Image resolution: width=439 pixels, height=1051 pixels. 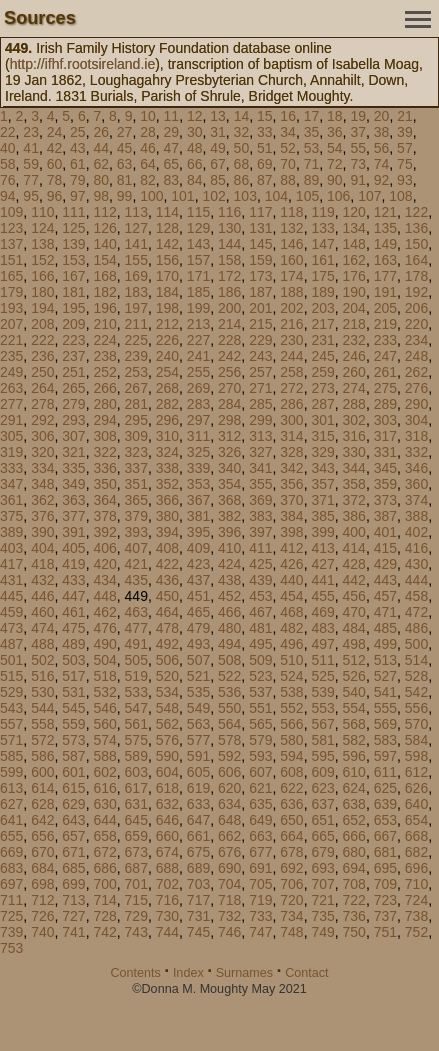 I want to click on 197, so click(x=136, y=308).